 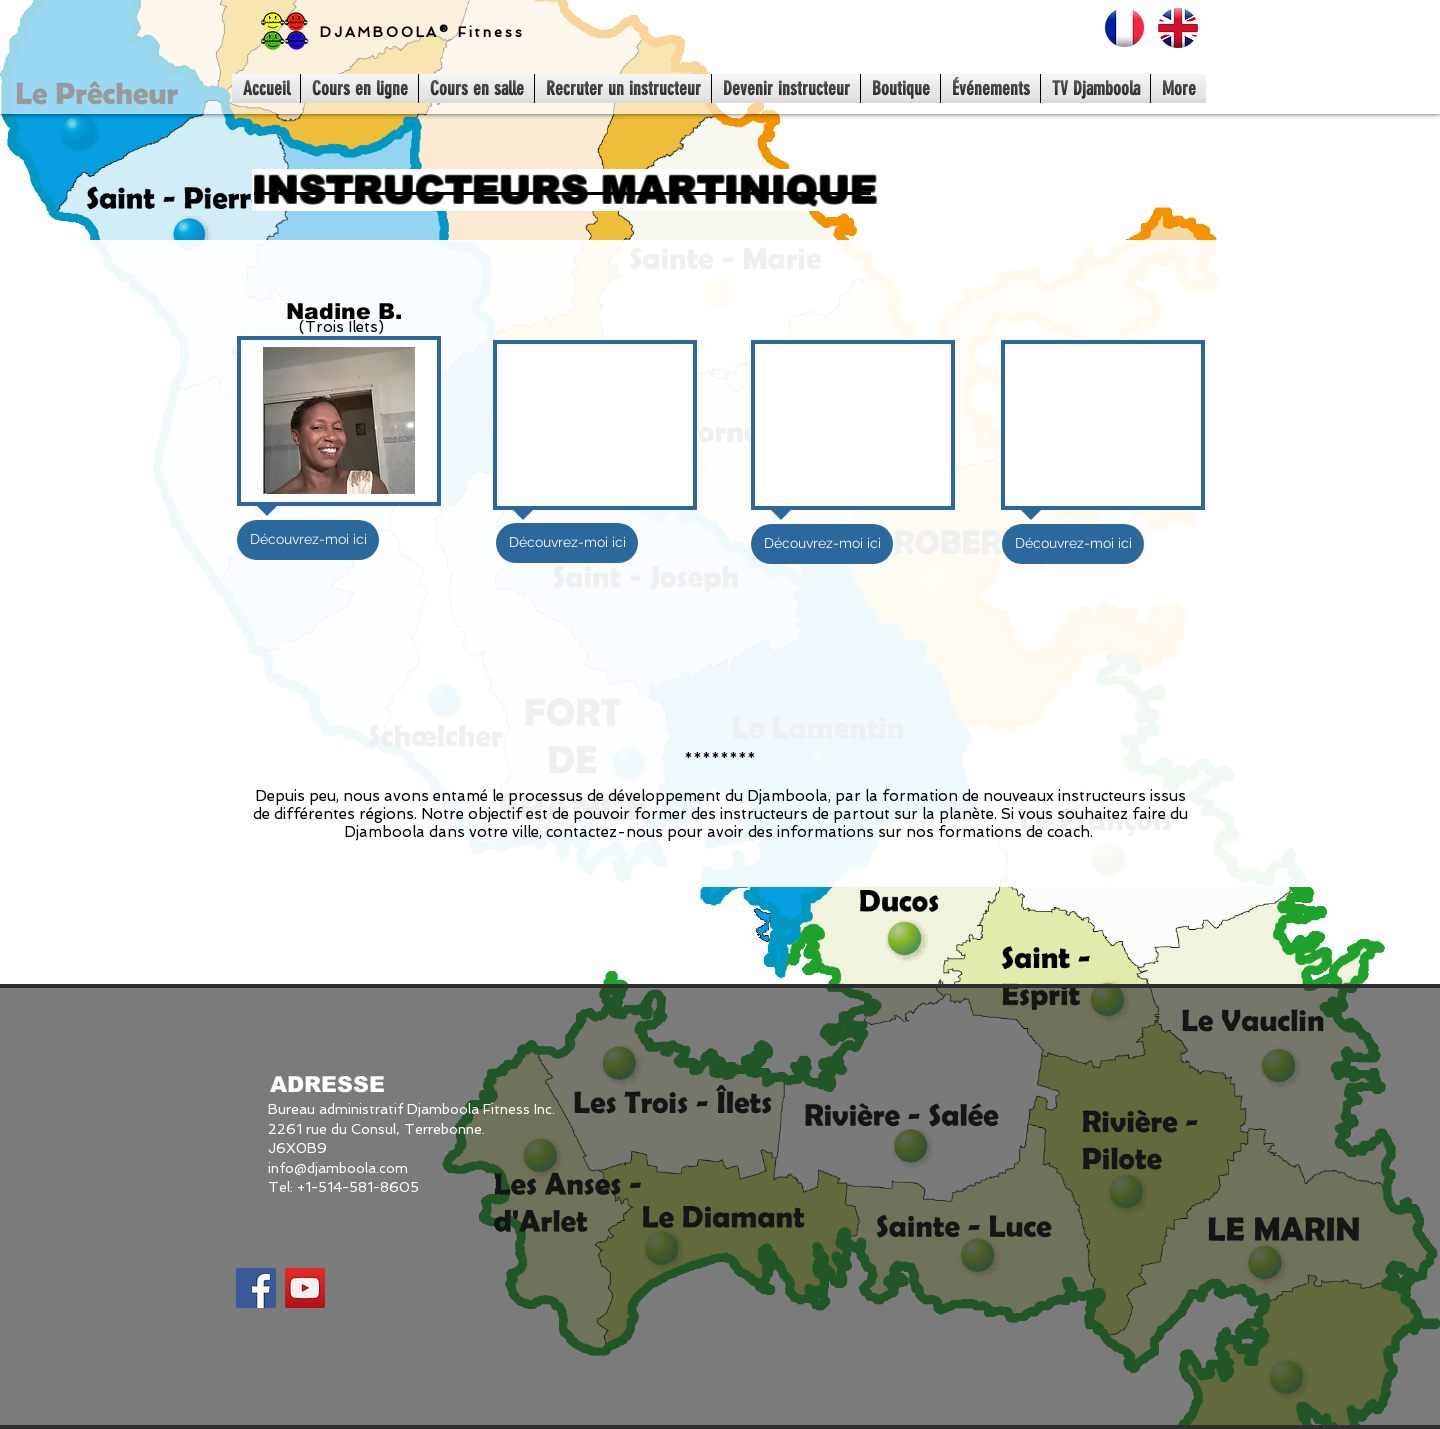 I want to click on info@djamboola.com, so click(x=338, y=1168).